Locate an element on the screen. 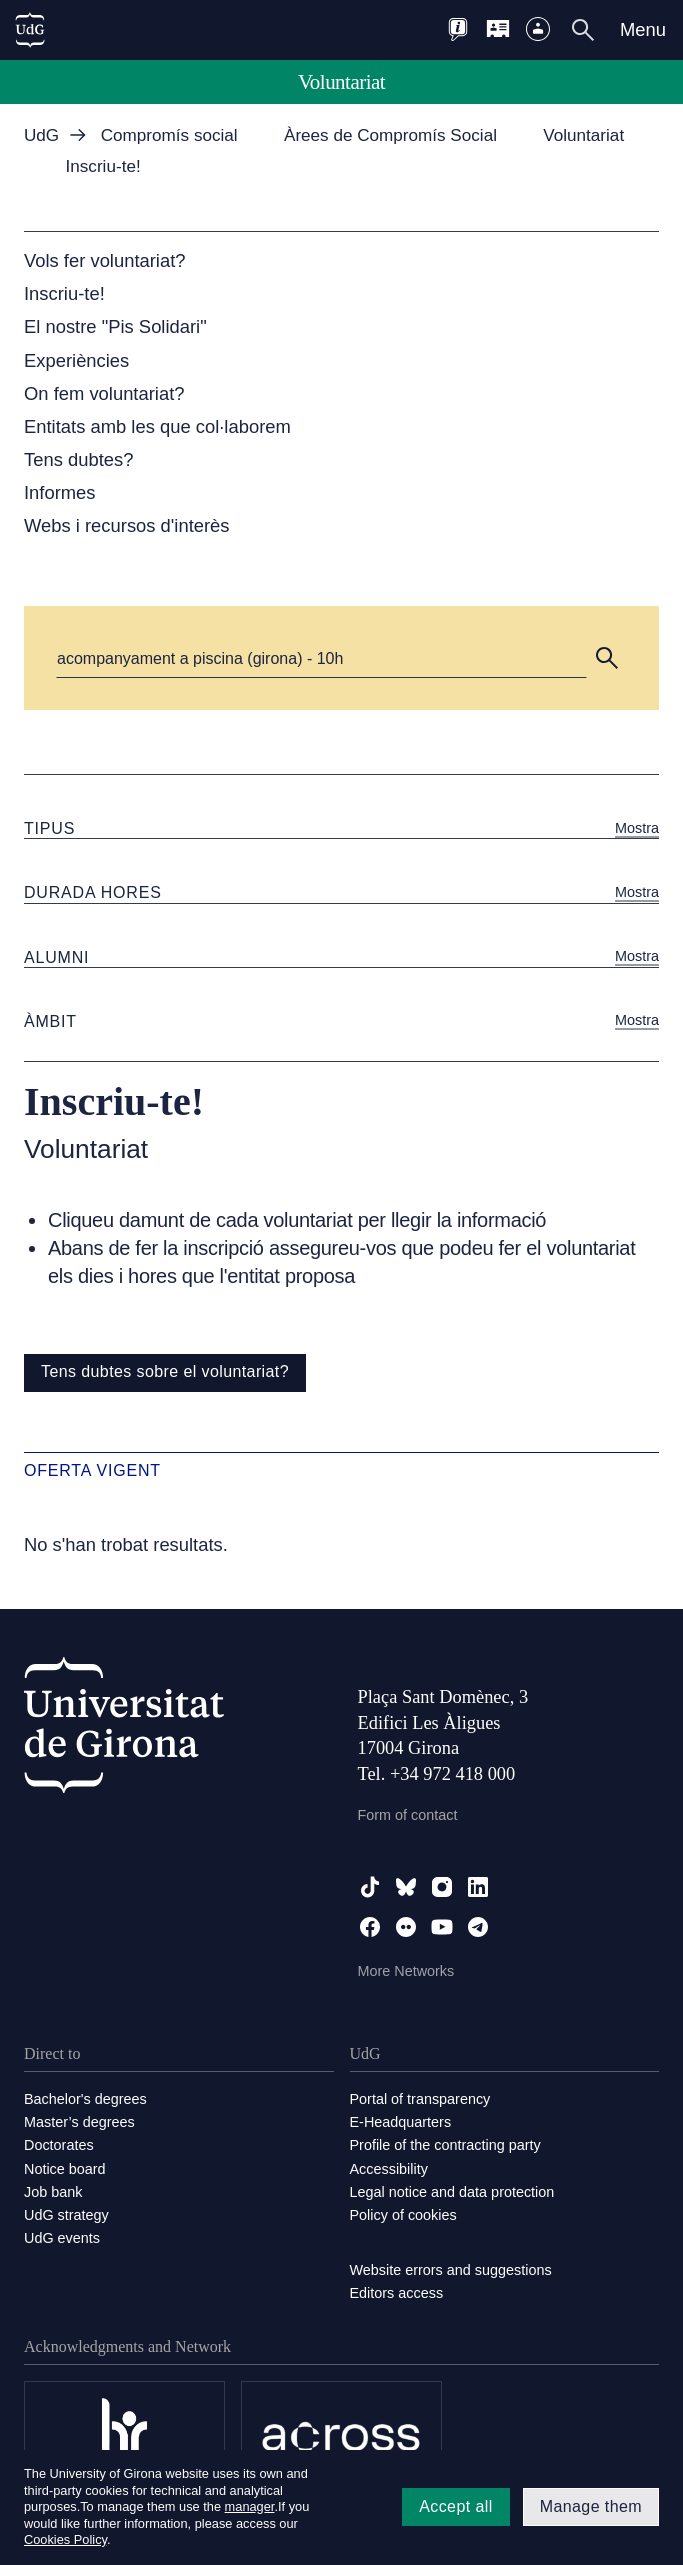 The width and height of the screenshot is (683, 2565). Portal of transparency is located at coordinates (420, 2099).